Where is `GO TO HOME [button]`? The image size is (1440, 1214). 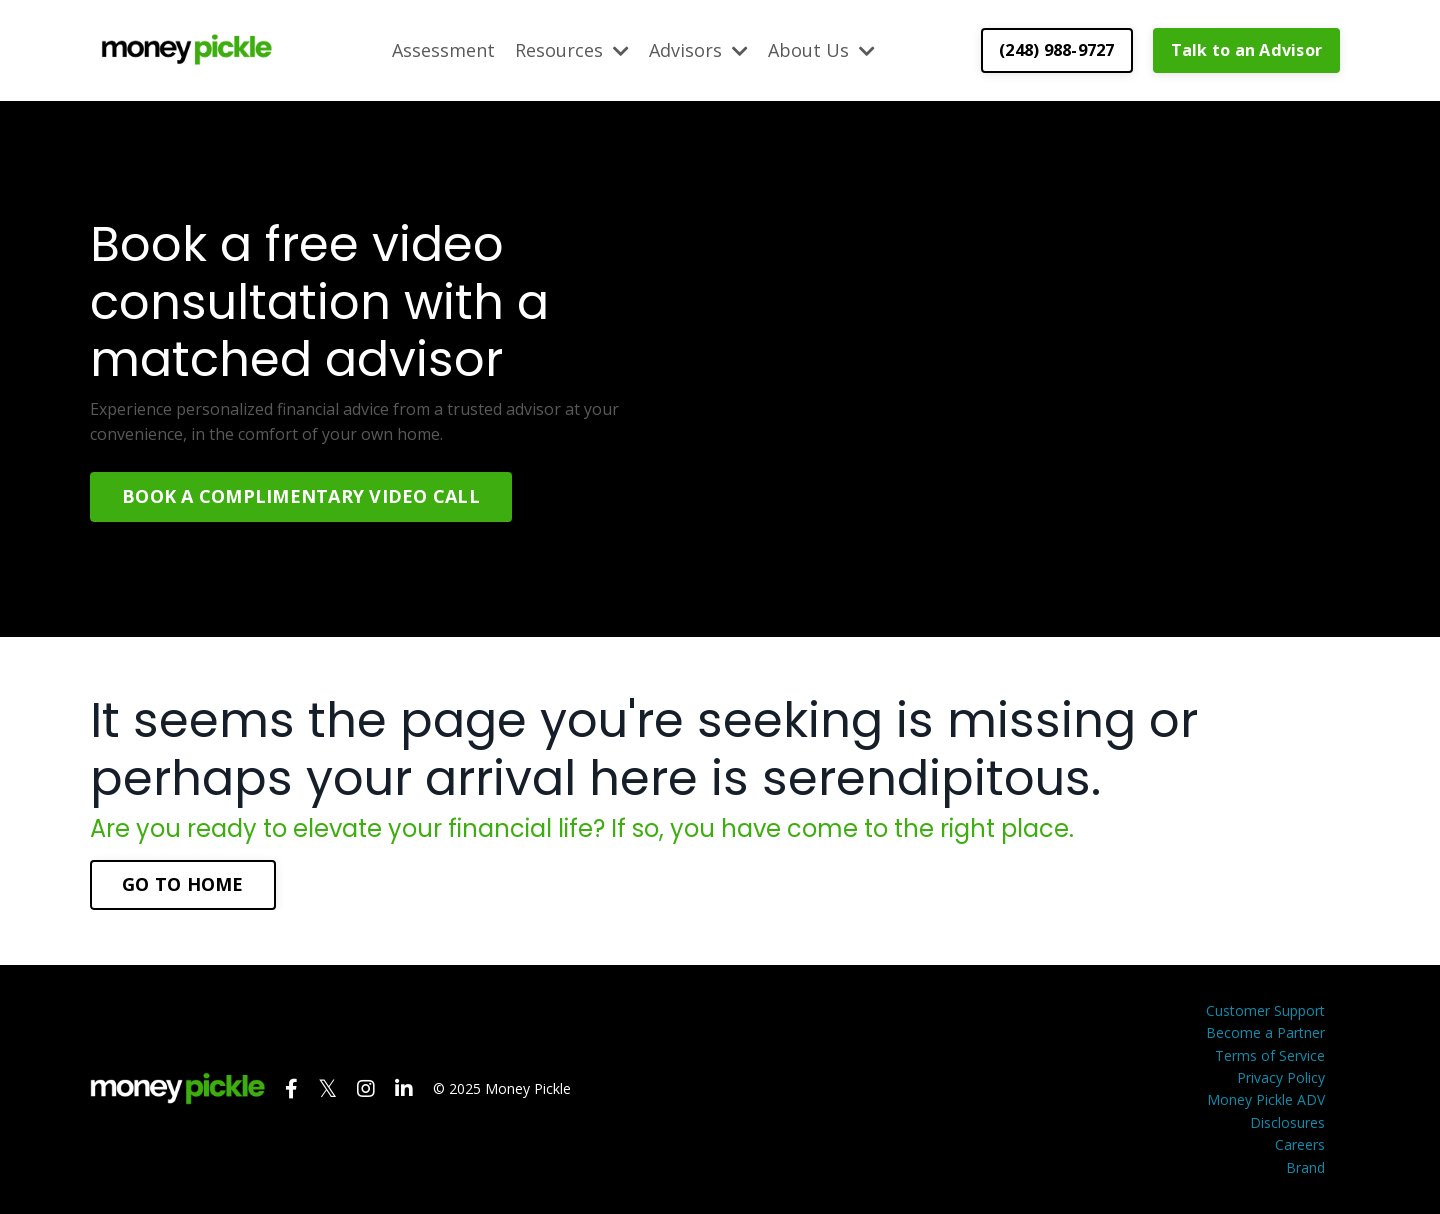 GO TO HOME [button] is located at coordinates (183, 884).